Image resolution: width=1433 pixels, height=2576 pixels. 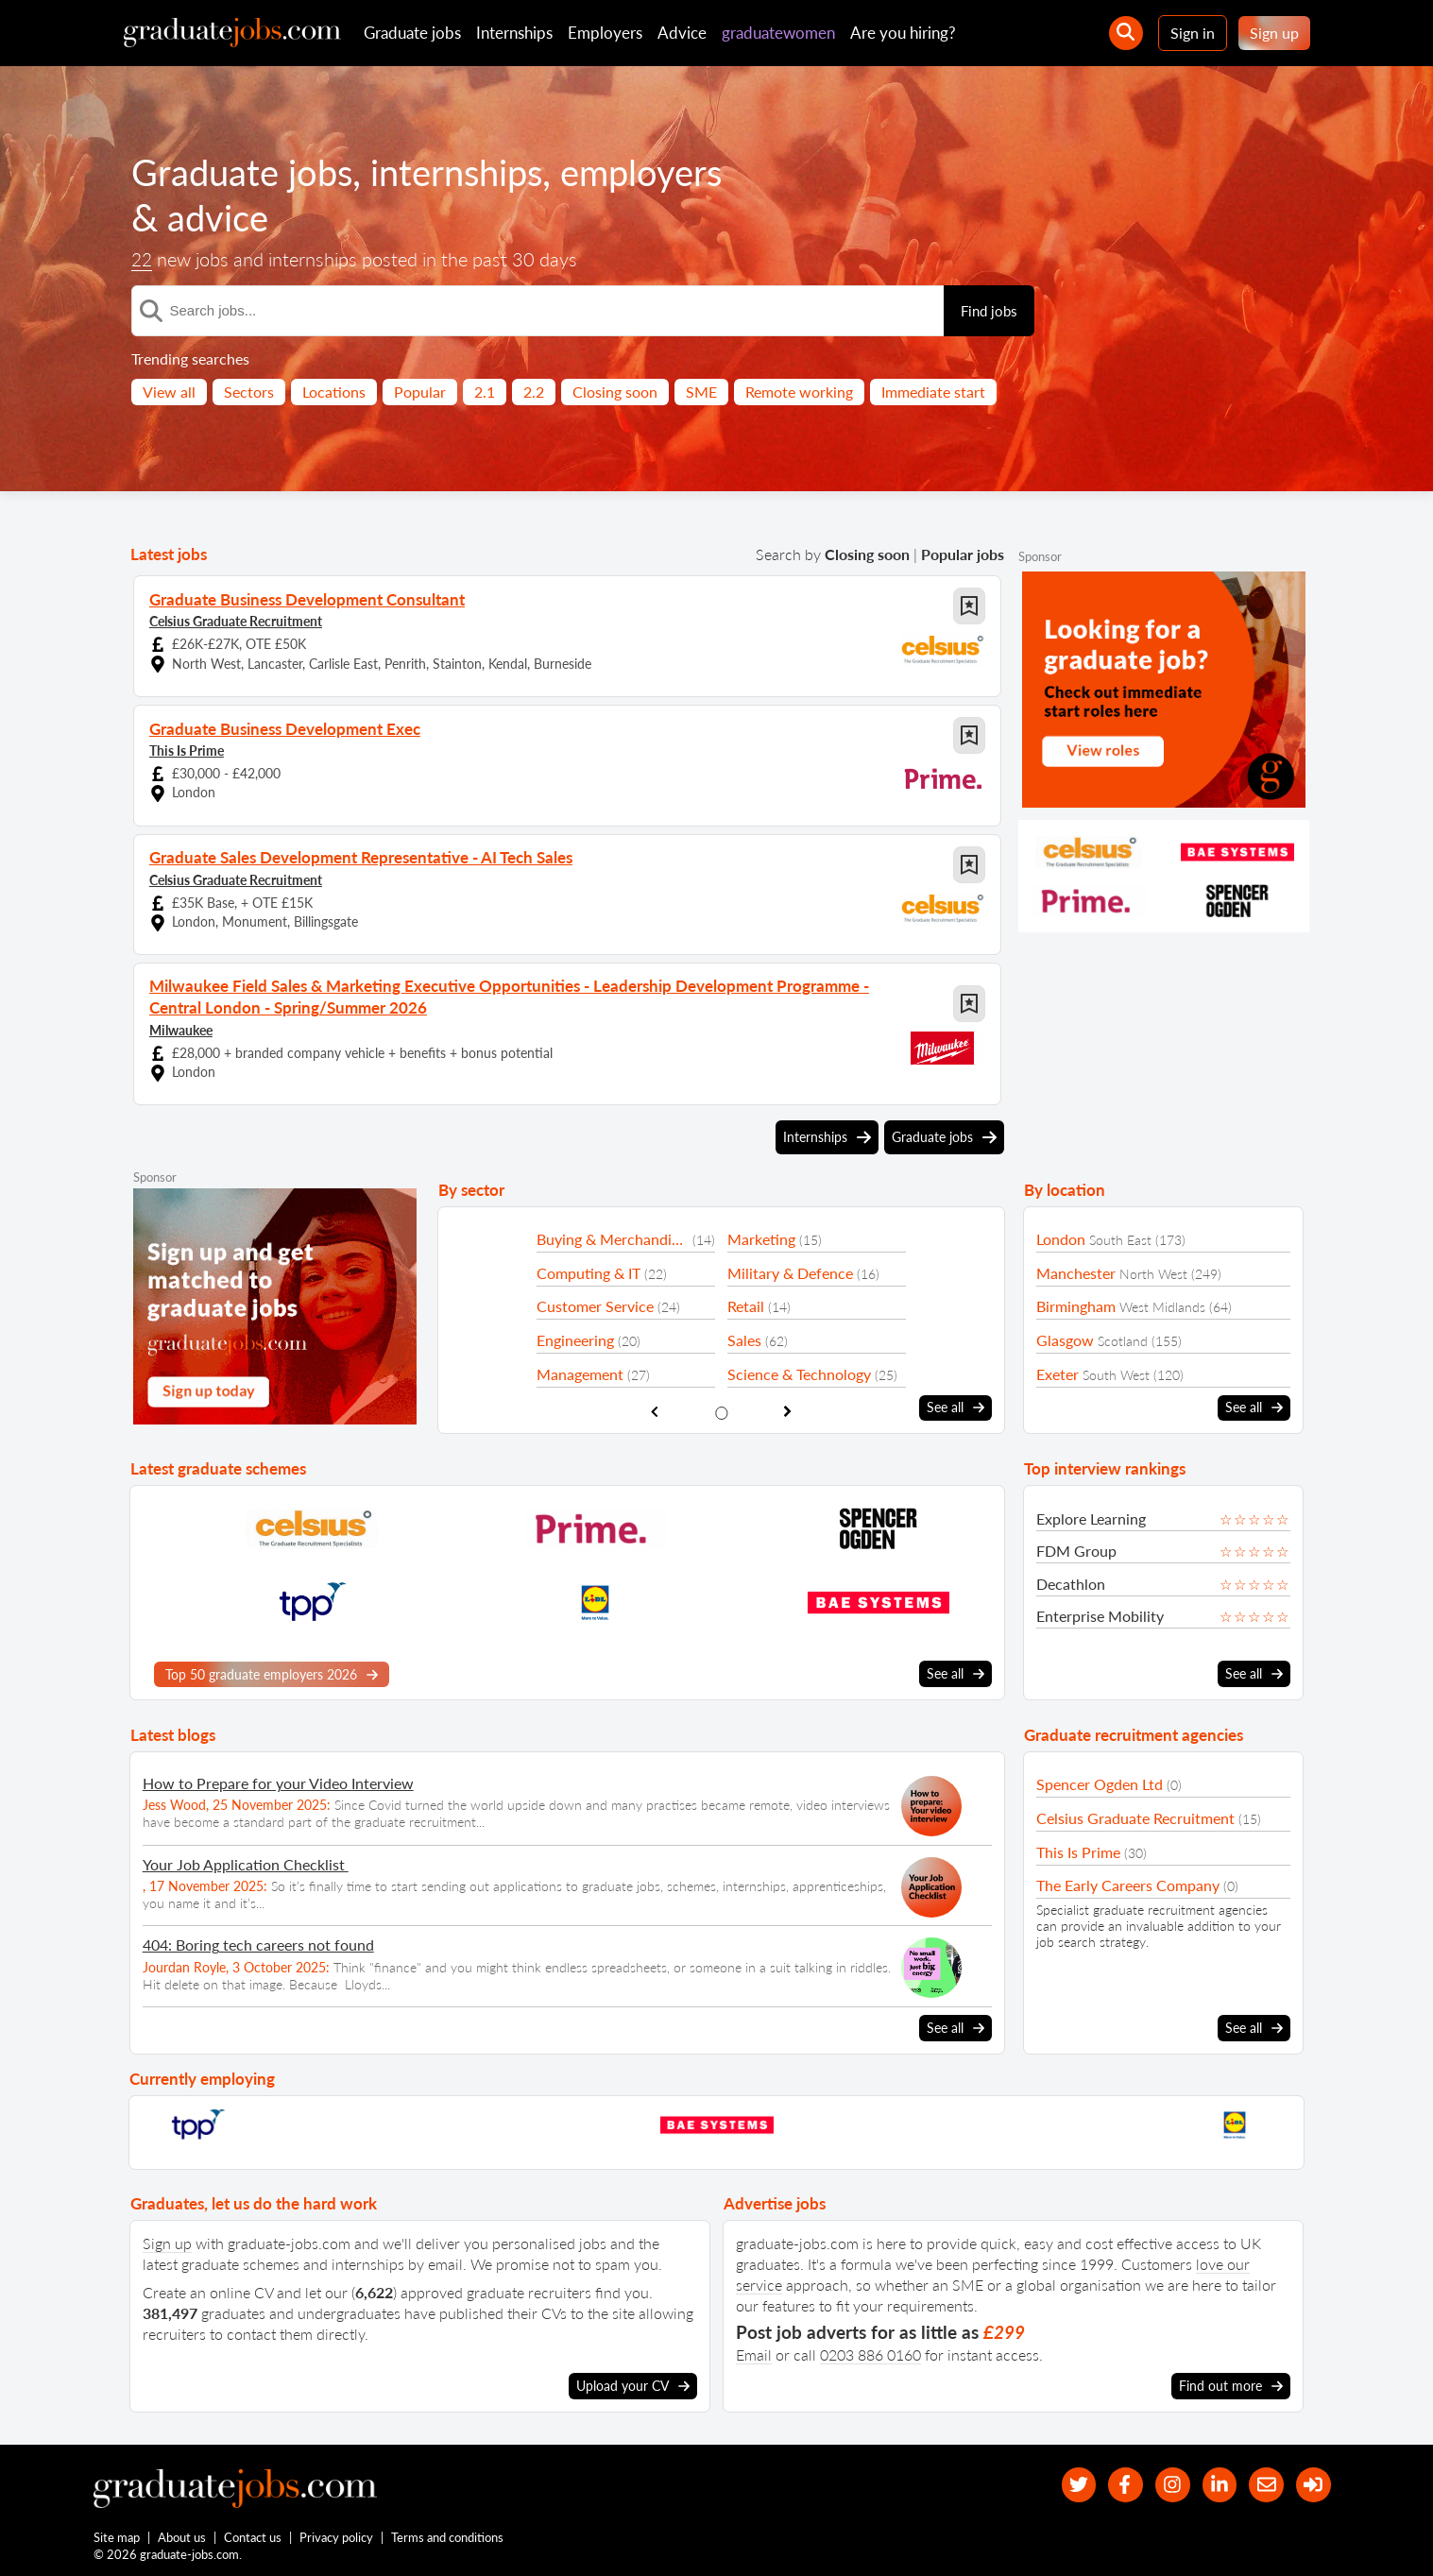 I want to click on This Is Prime, so click(x=186, y=750).